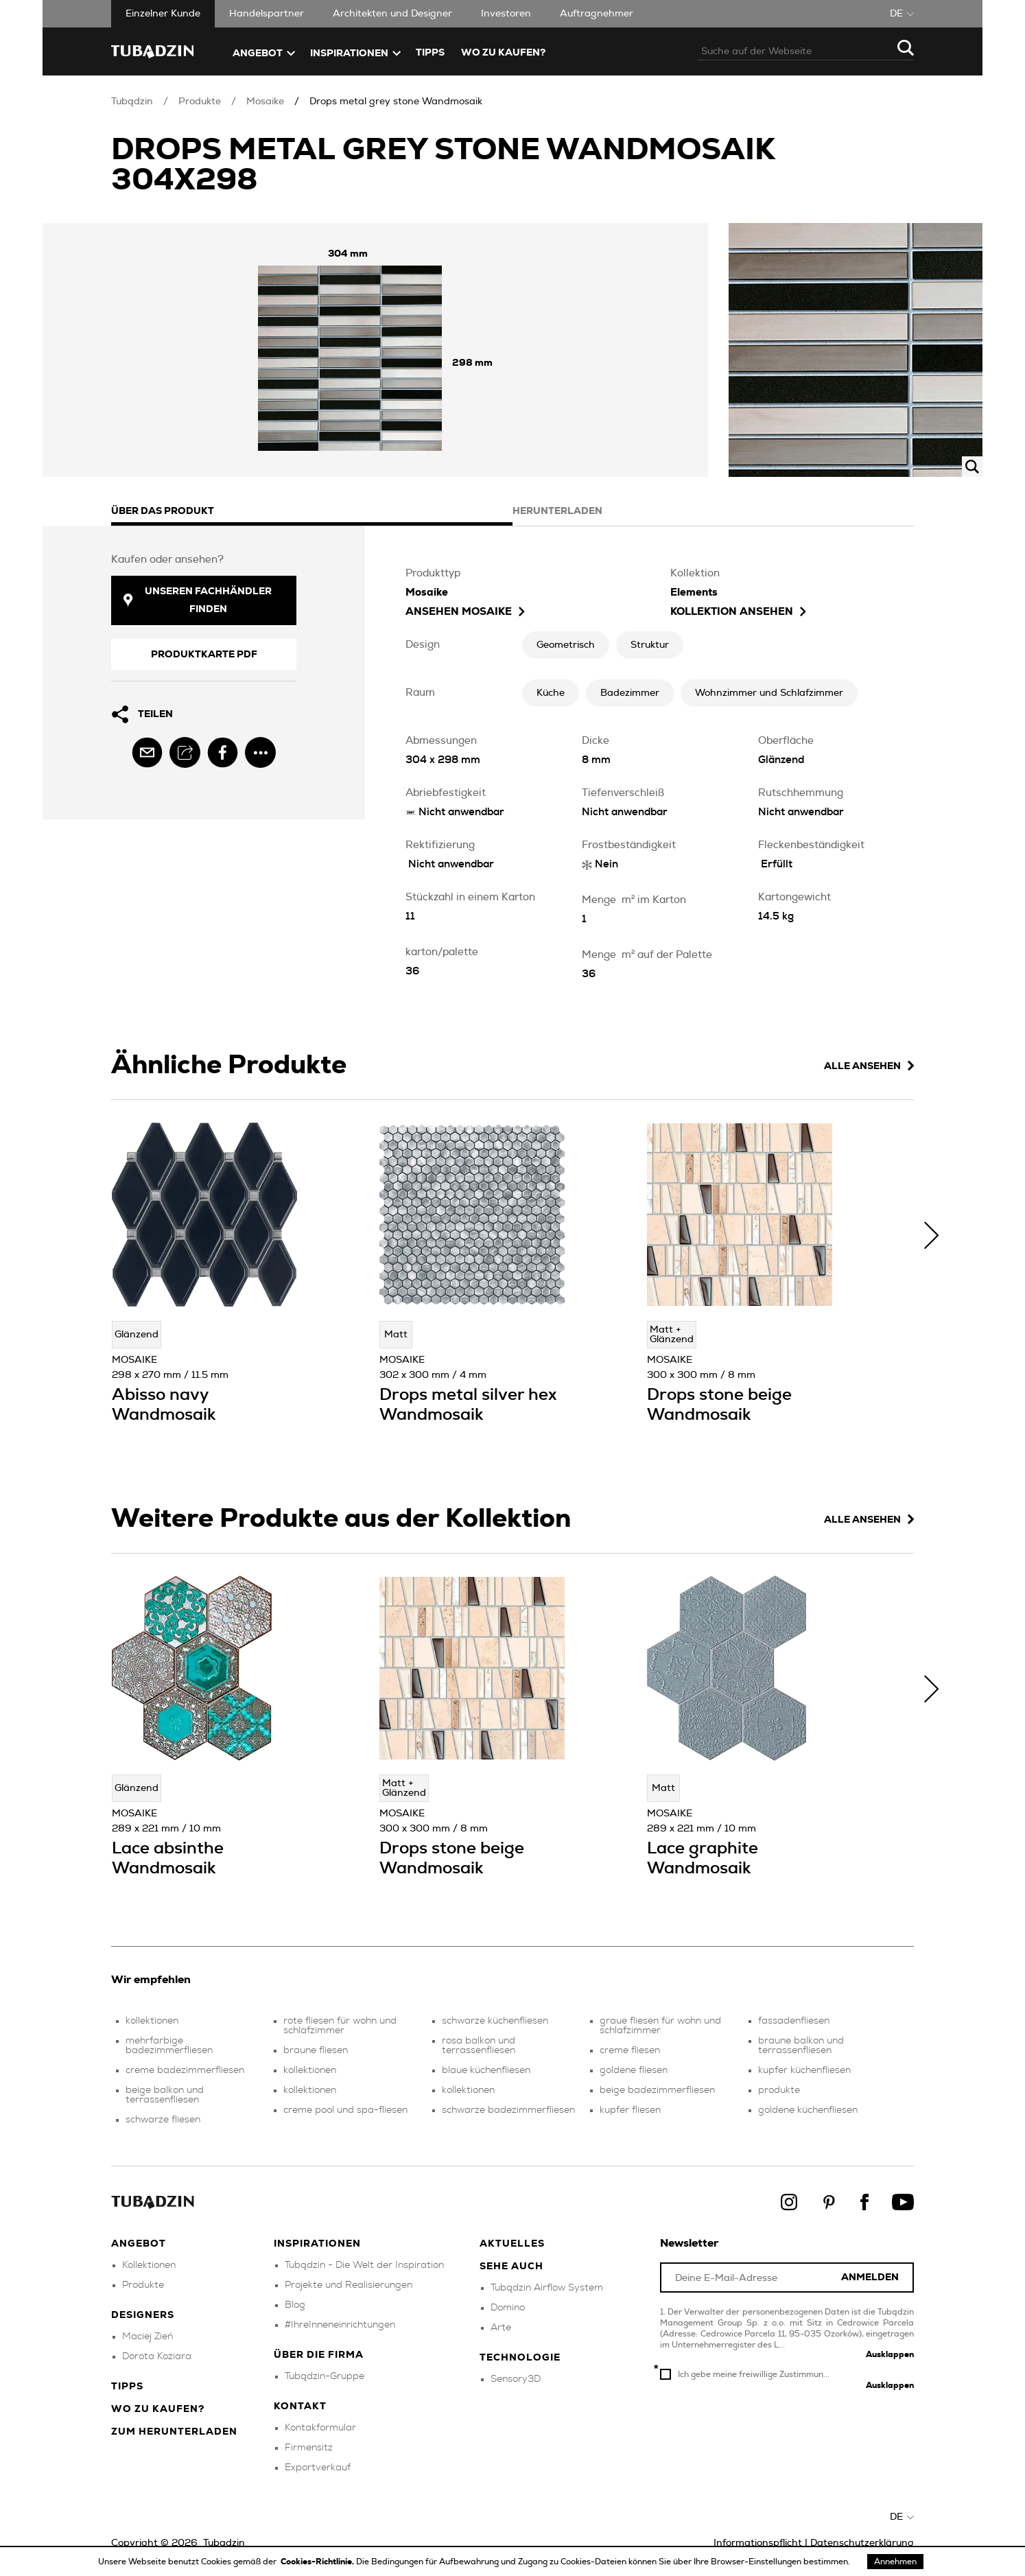  I want to click on Ausklappen, so click(890, 2354).